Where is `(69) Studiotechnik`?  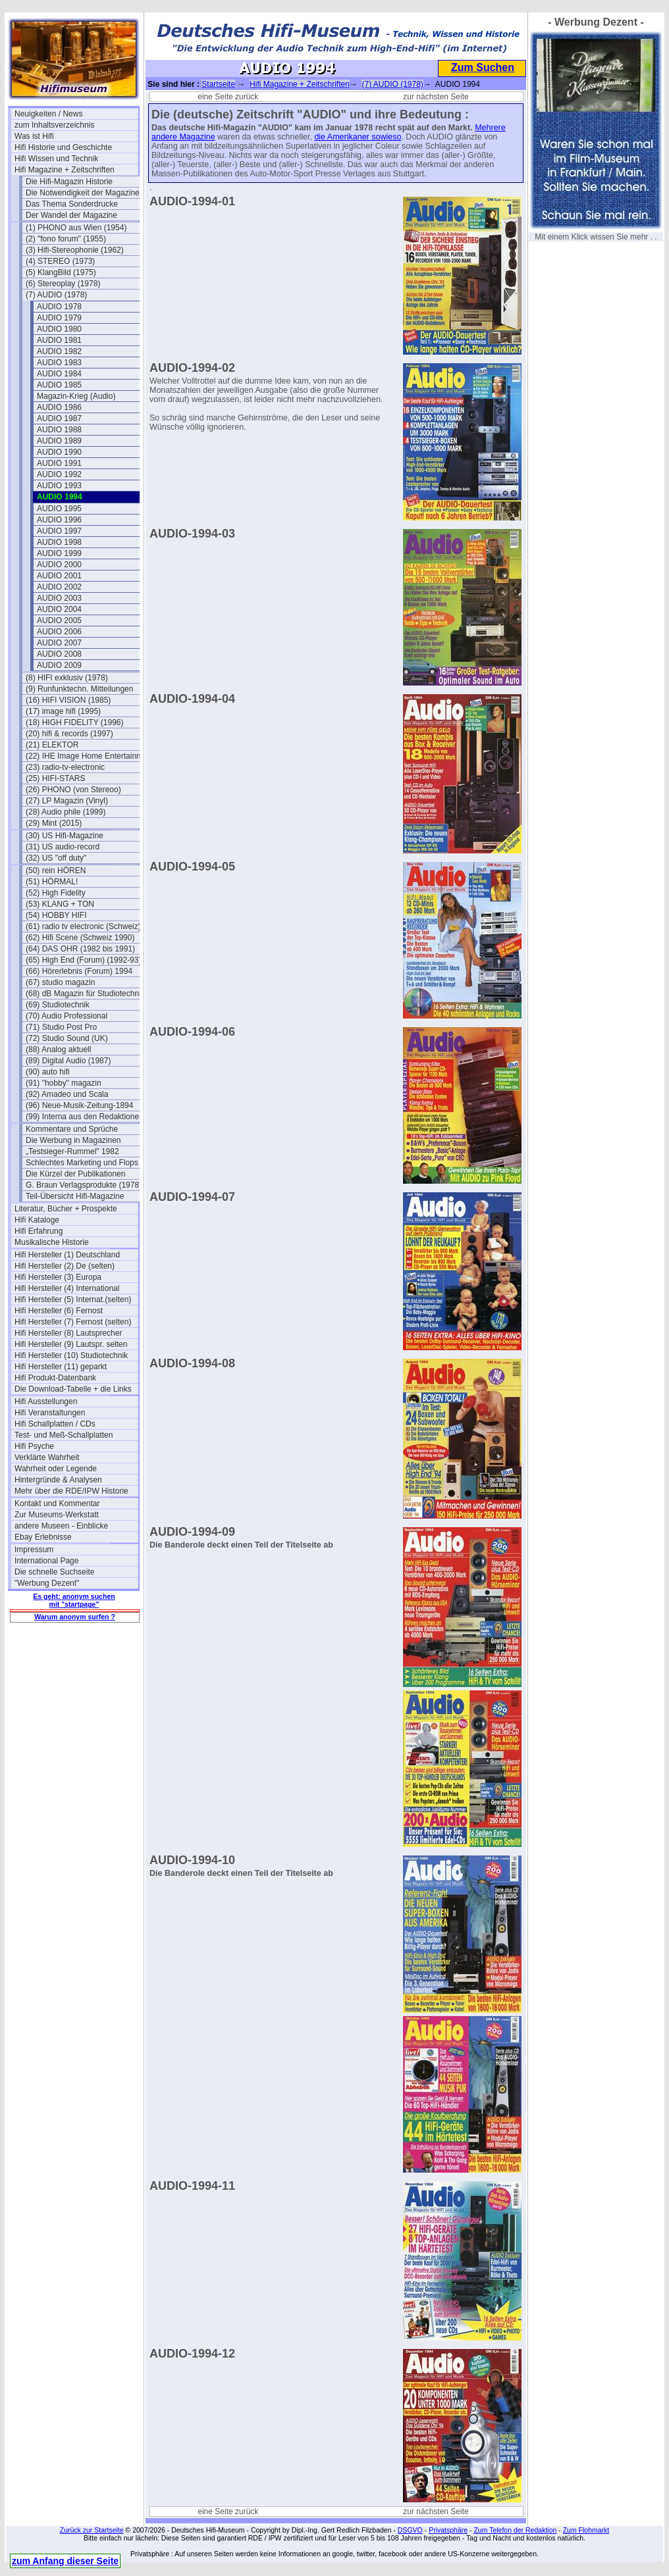
(69) Studiotechnik is located at coordinates (58, 1004).